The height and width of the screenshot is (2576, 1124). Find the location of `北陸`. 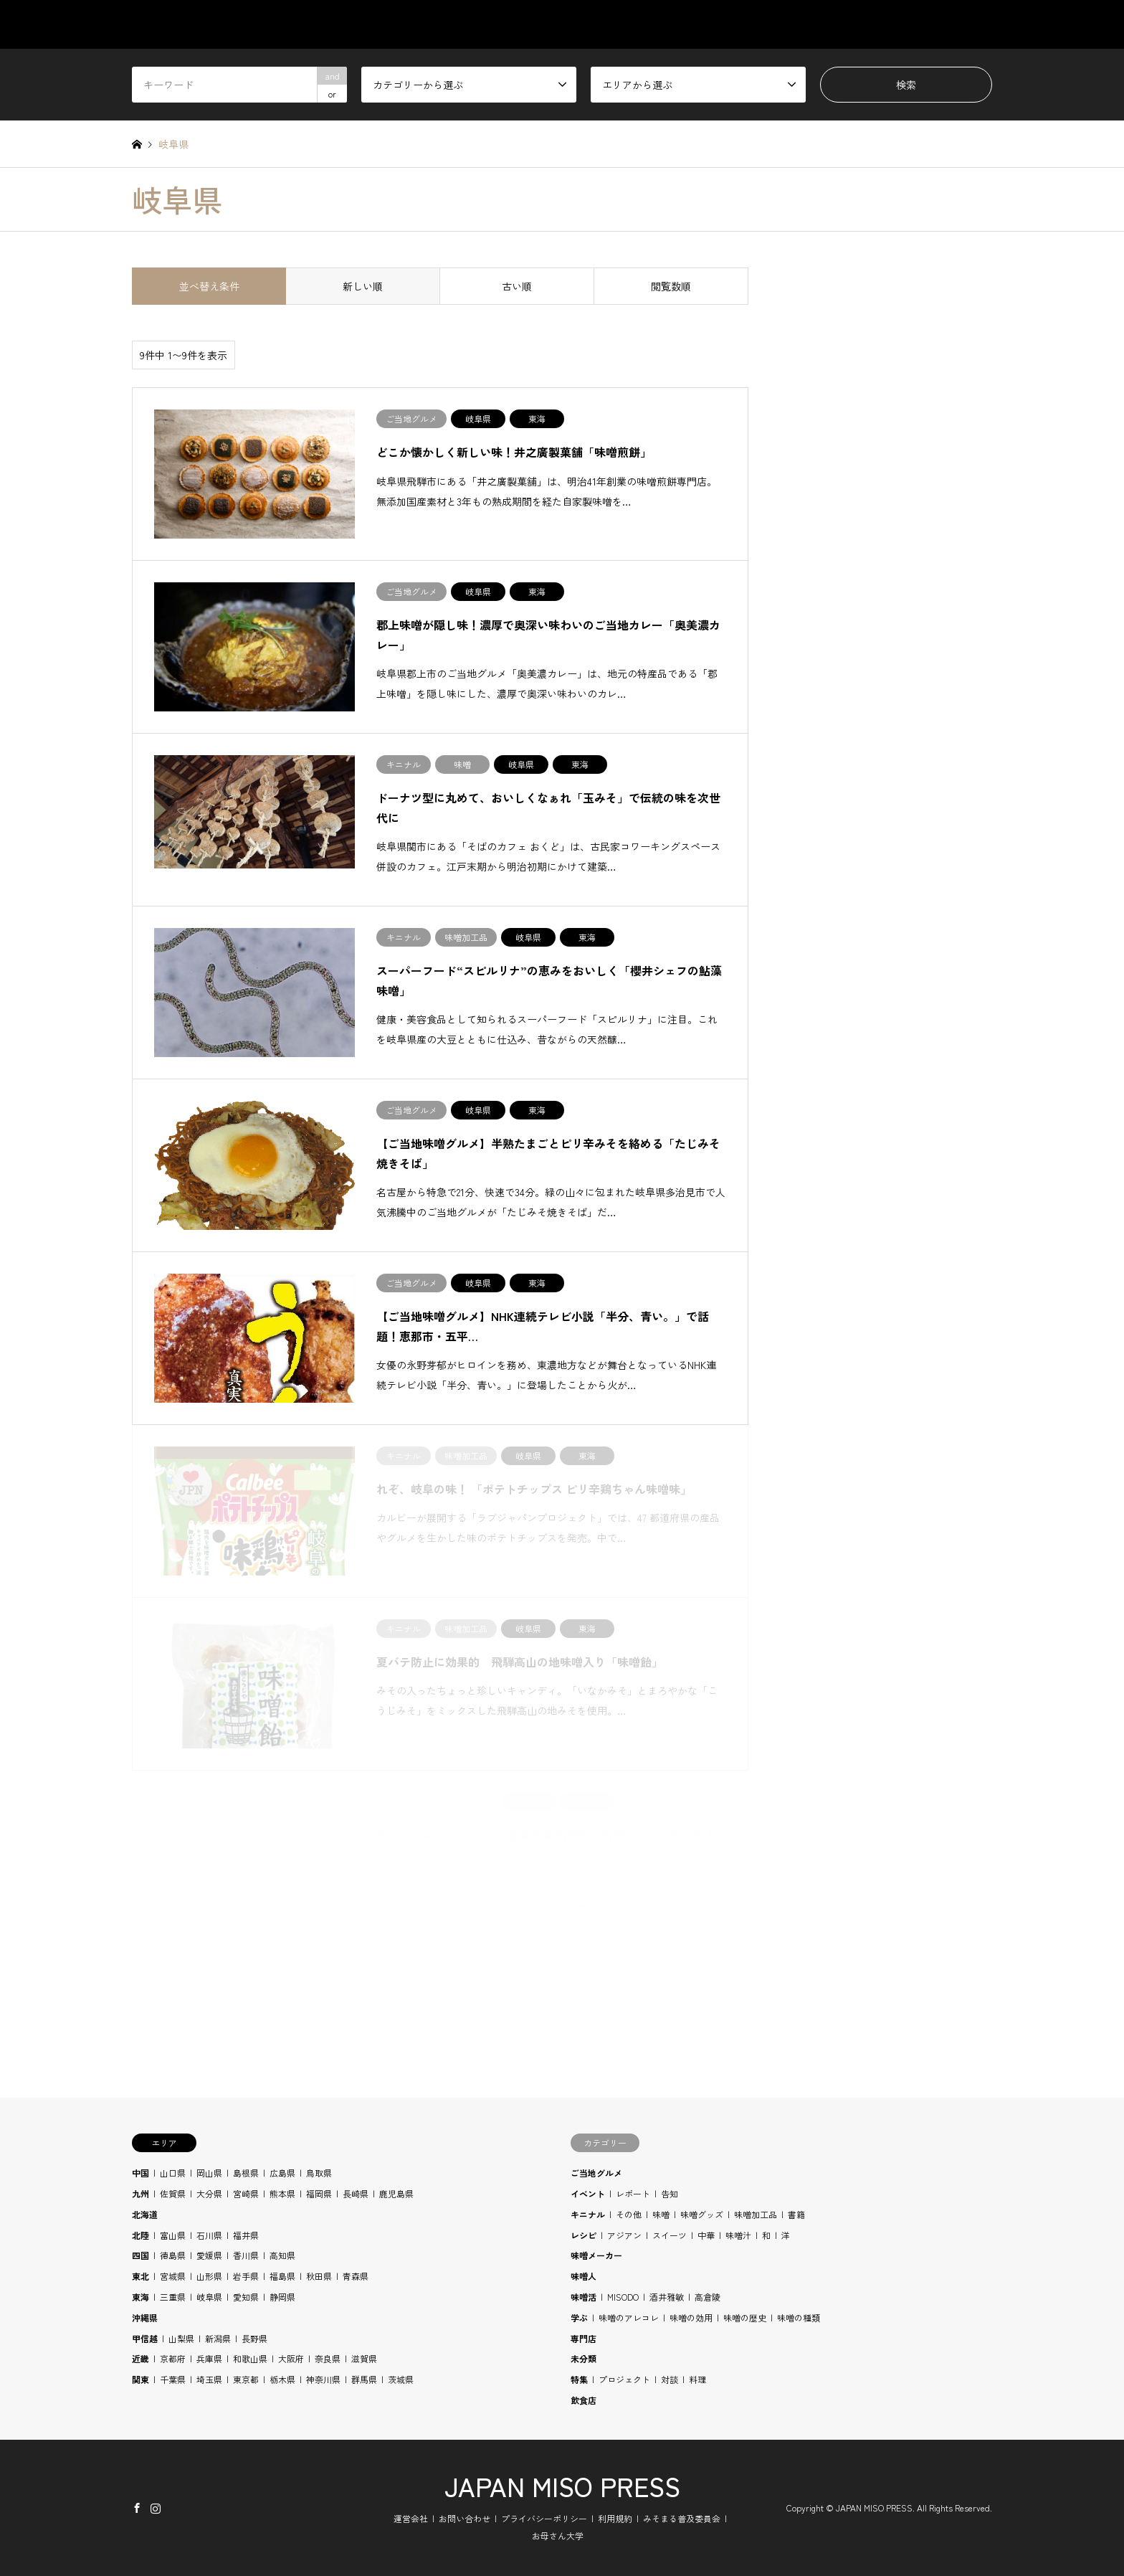

北陸 is located at coordinates (140, 2235).